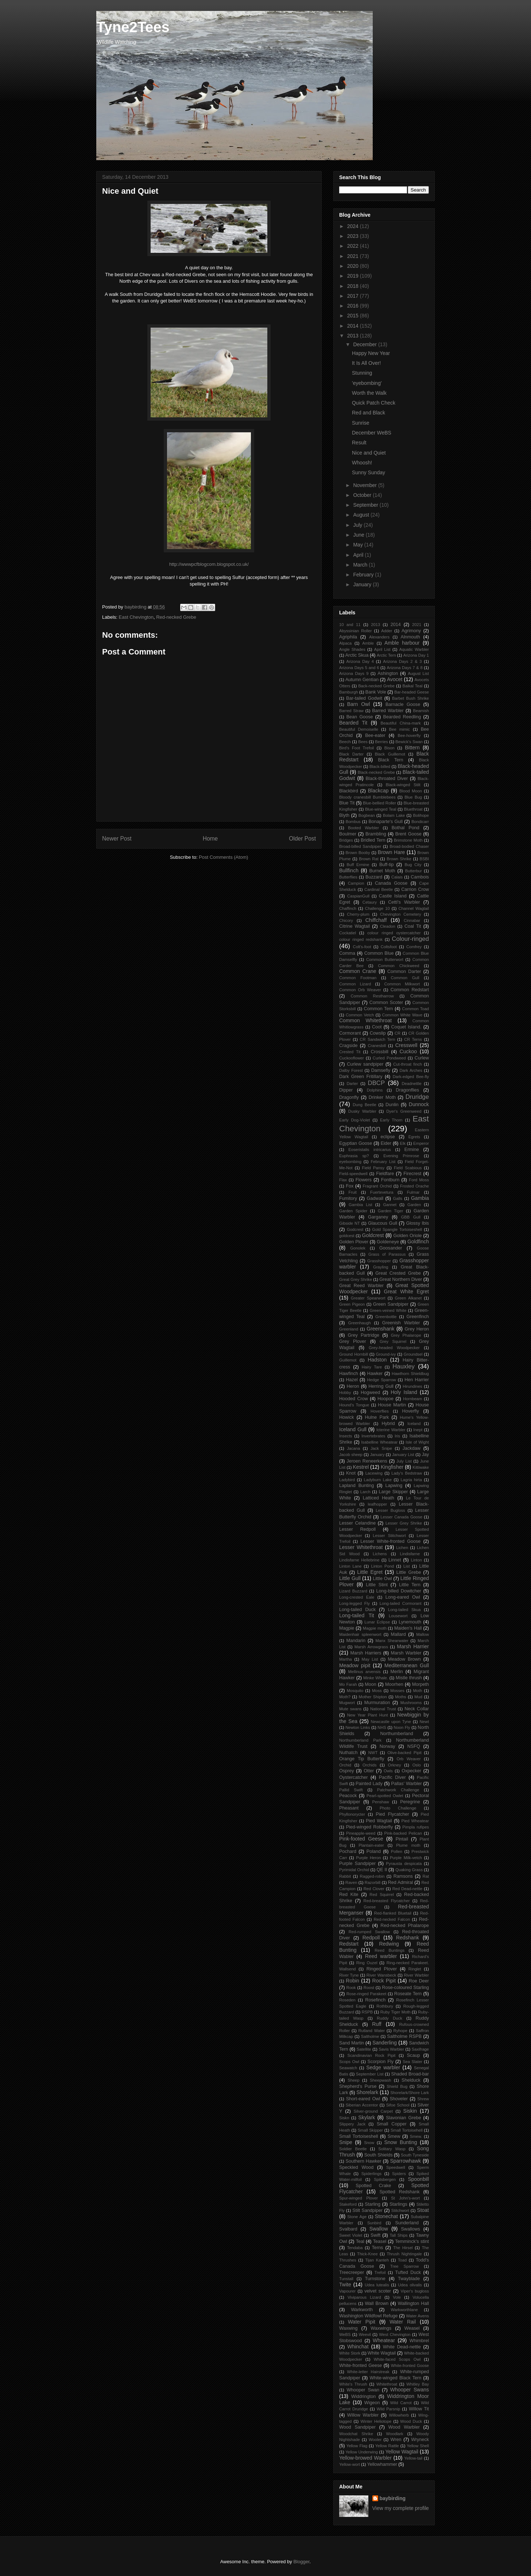 This screenshot has width=531, height=2576. Describe the element at coordinates (301, 2561) in the screenshot. I see `Blogger` at that location.